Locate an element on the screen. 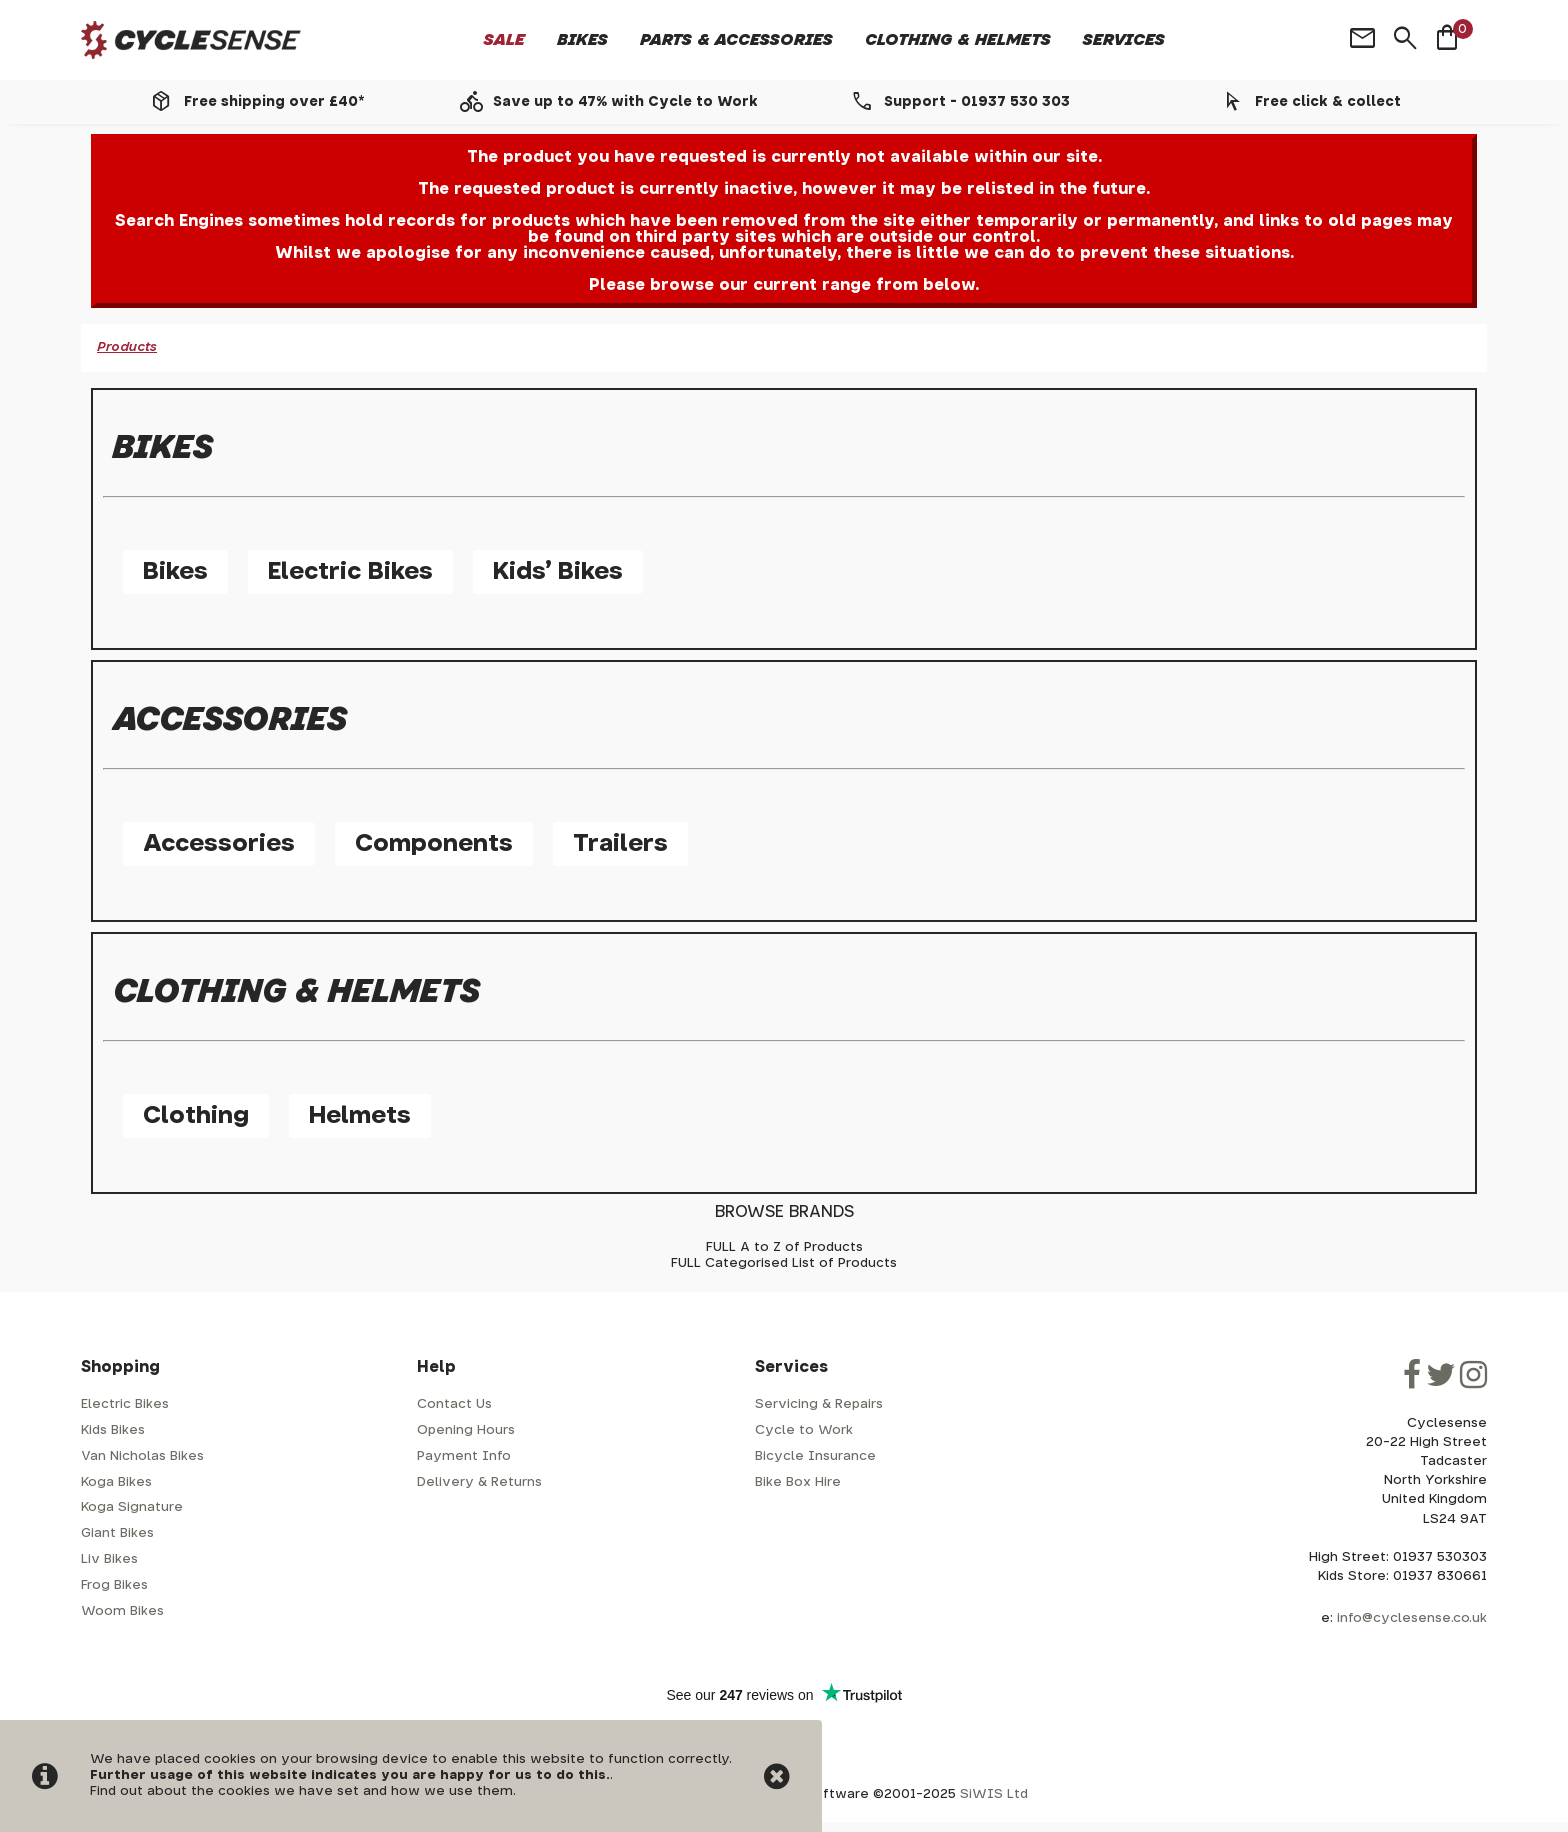 Image resolution: width=1568 pixels, height=1832 pixels. Opening Hours is located at coordinates (466, 1430).